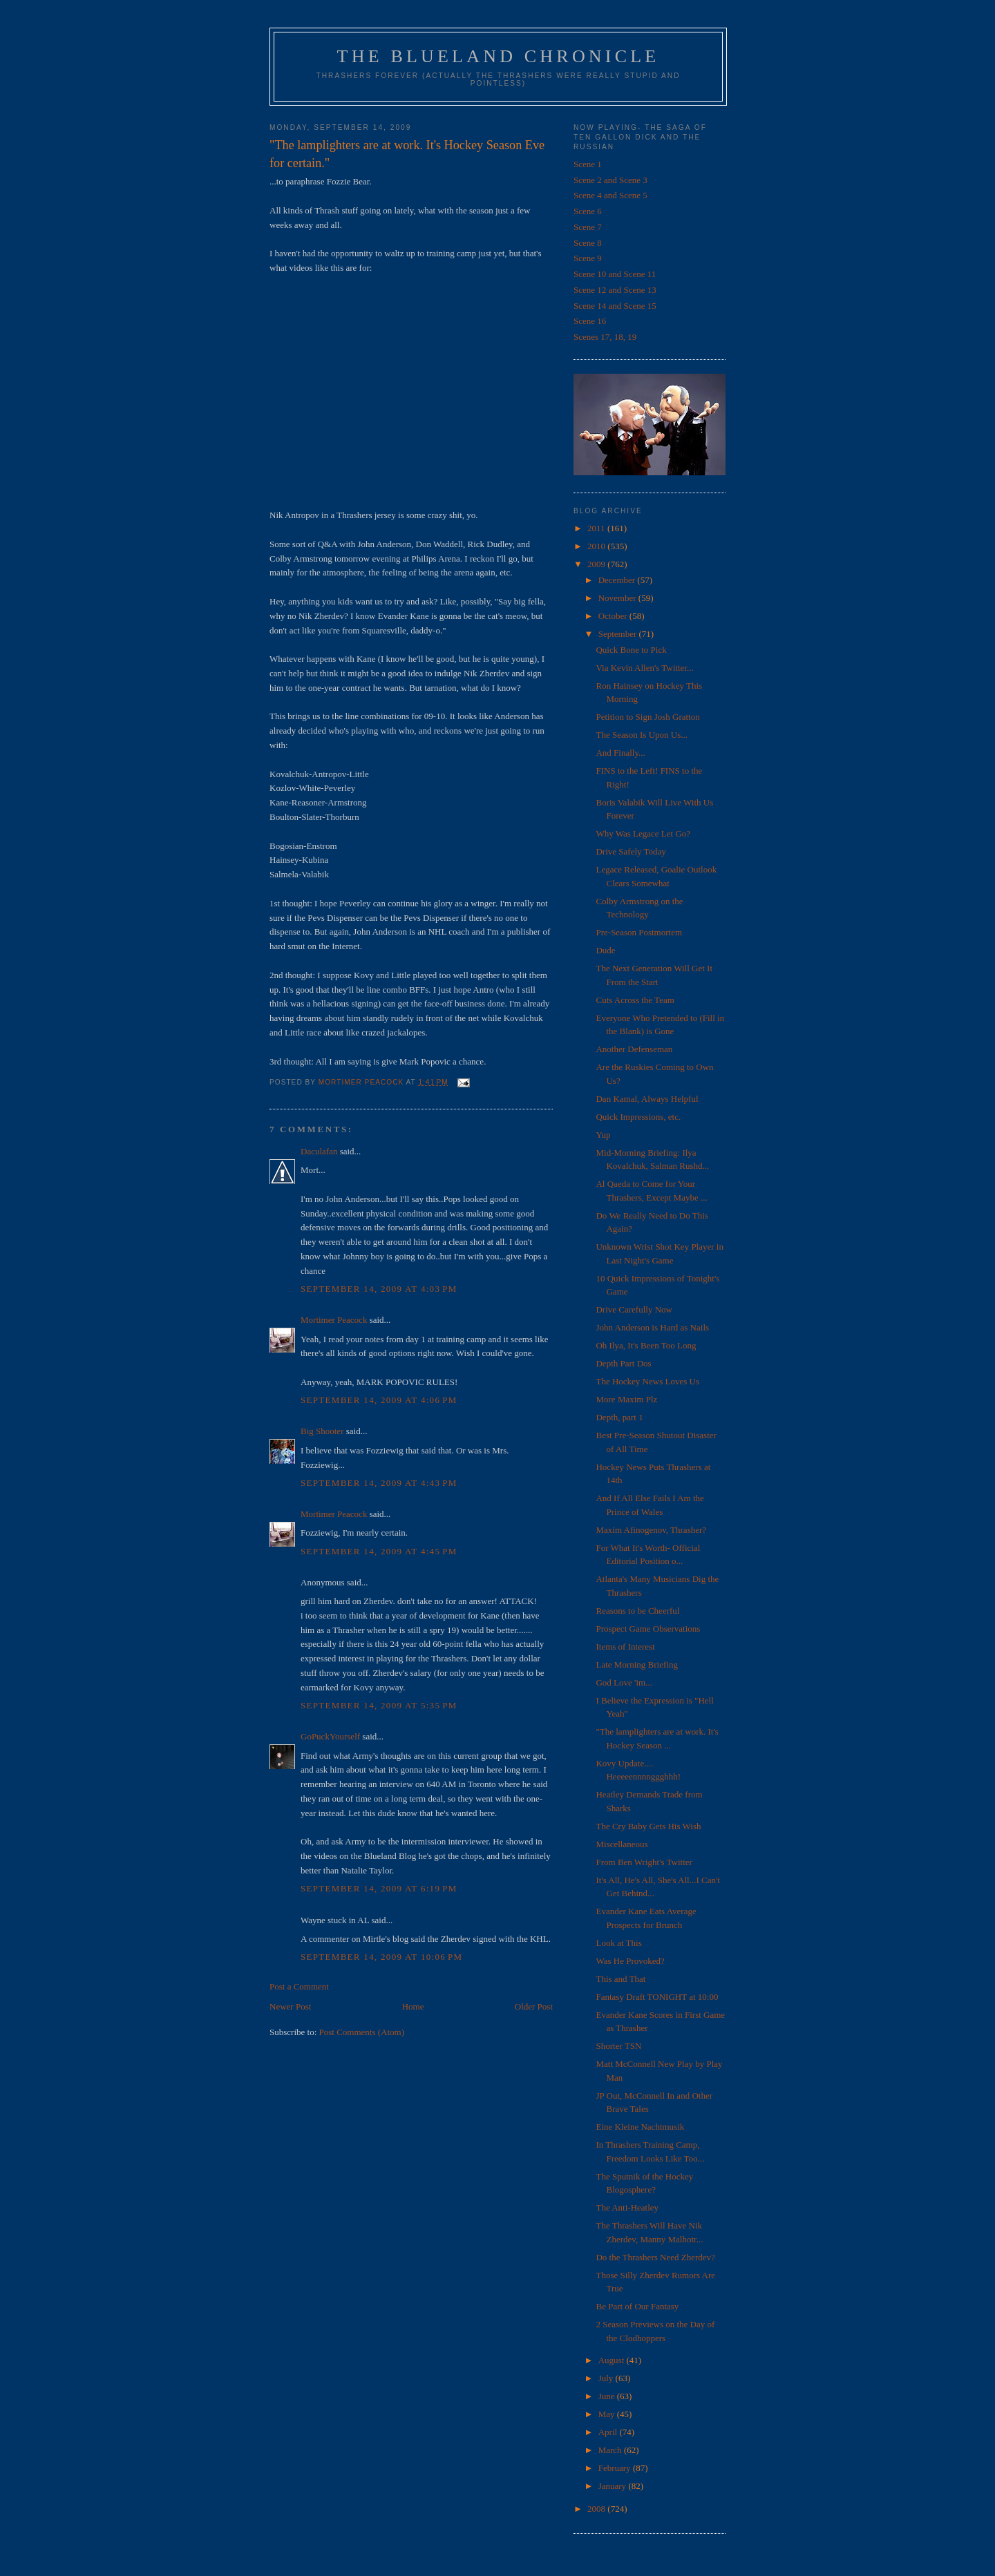 Image resolution: width=995 pixels, height=2576 pixels. Describe the element at coordinates (620, 1979) in the screenshot. I see `This and That` at that location.